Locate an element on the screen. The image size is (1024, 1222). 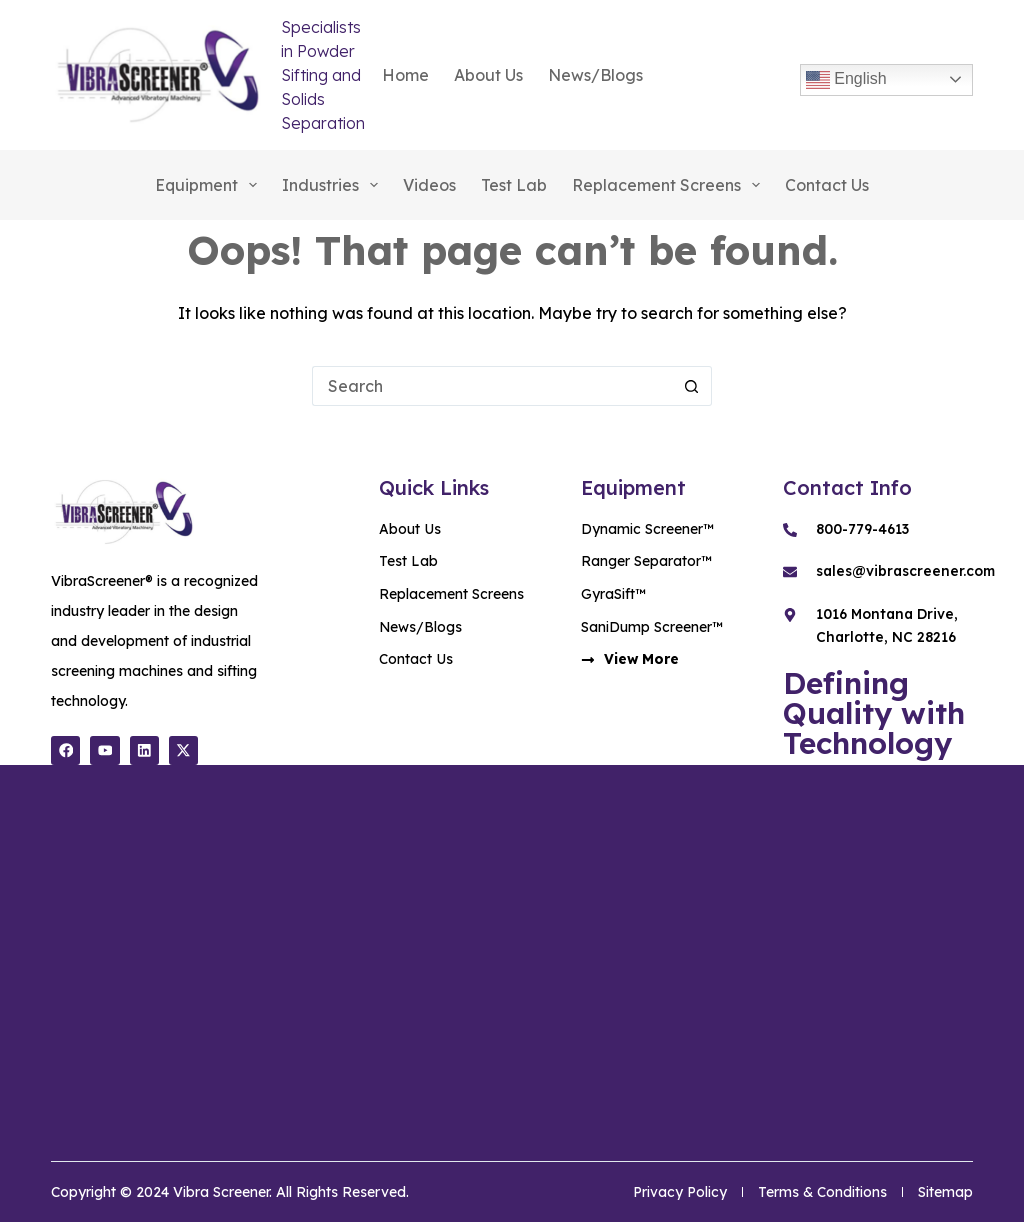
[Search button] is located at coordinates (692, 386).